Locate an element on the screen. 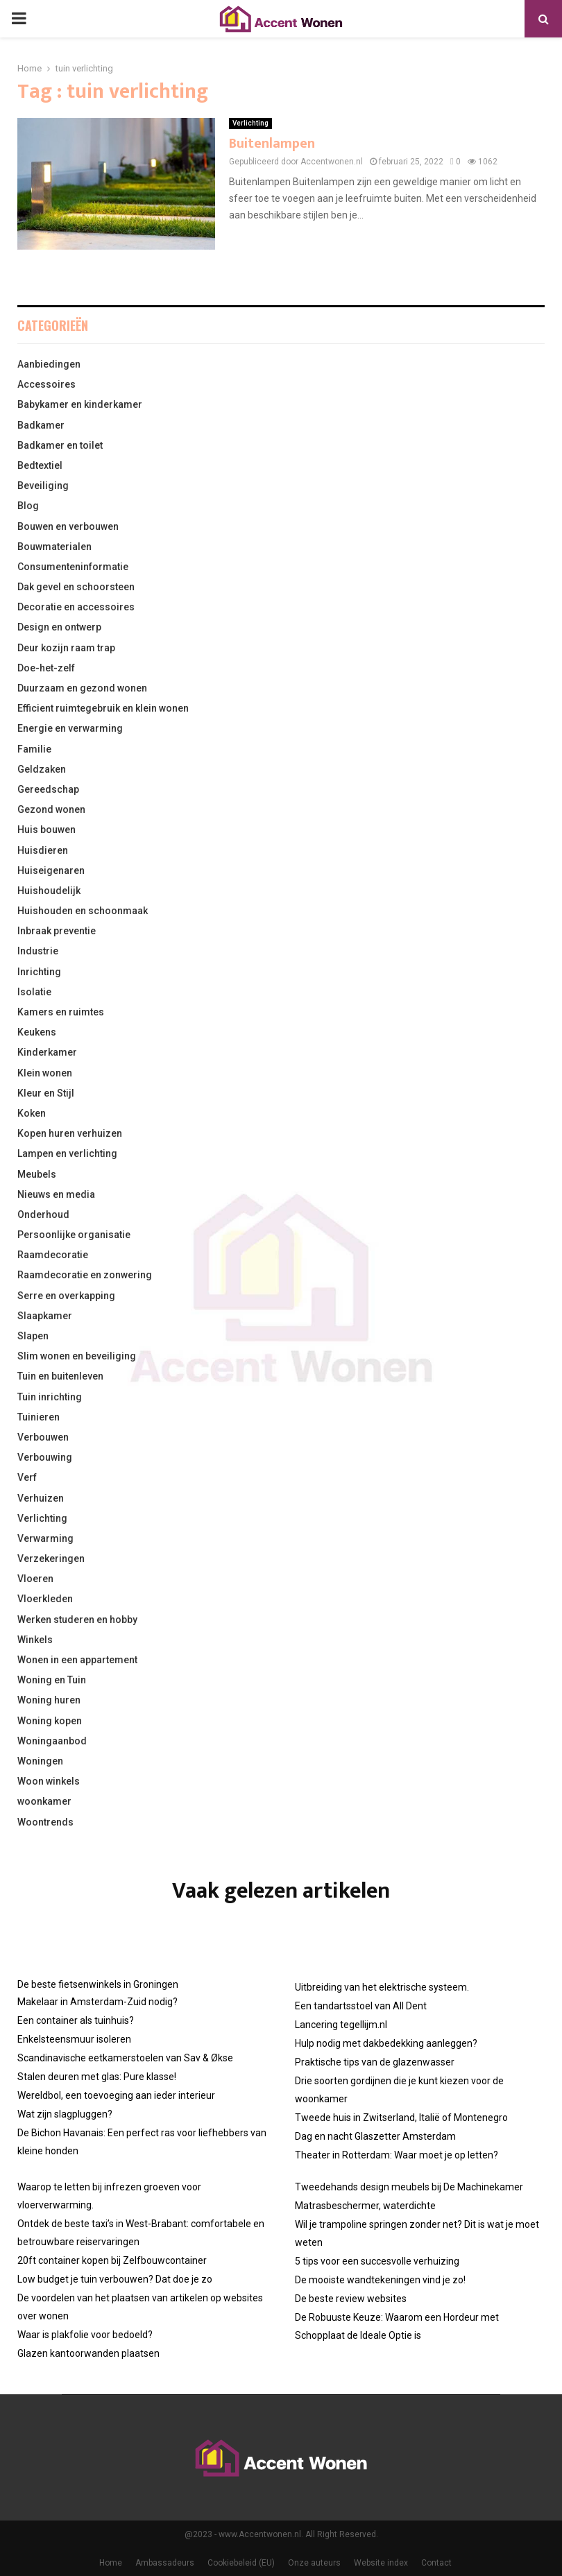 The image size is (562, 2576). Contact is located at coordinates (436, 2563).